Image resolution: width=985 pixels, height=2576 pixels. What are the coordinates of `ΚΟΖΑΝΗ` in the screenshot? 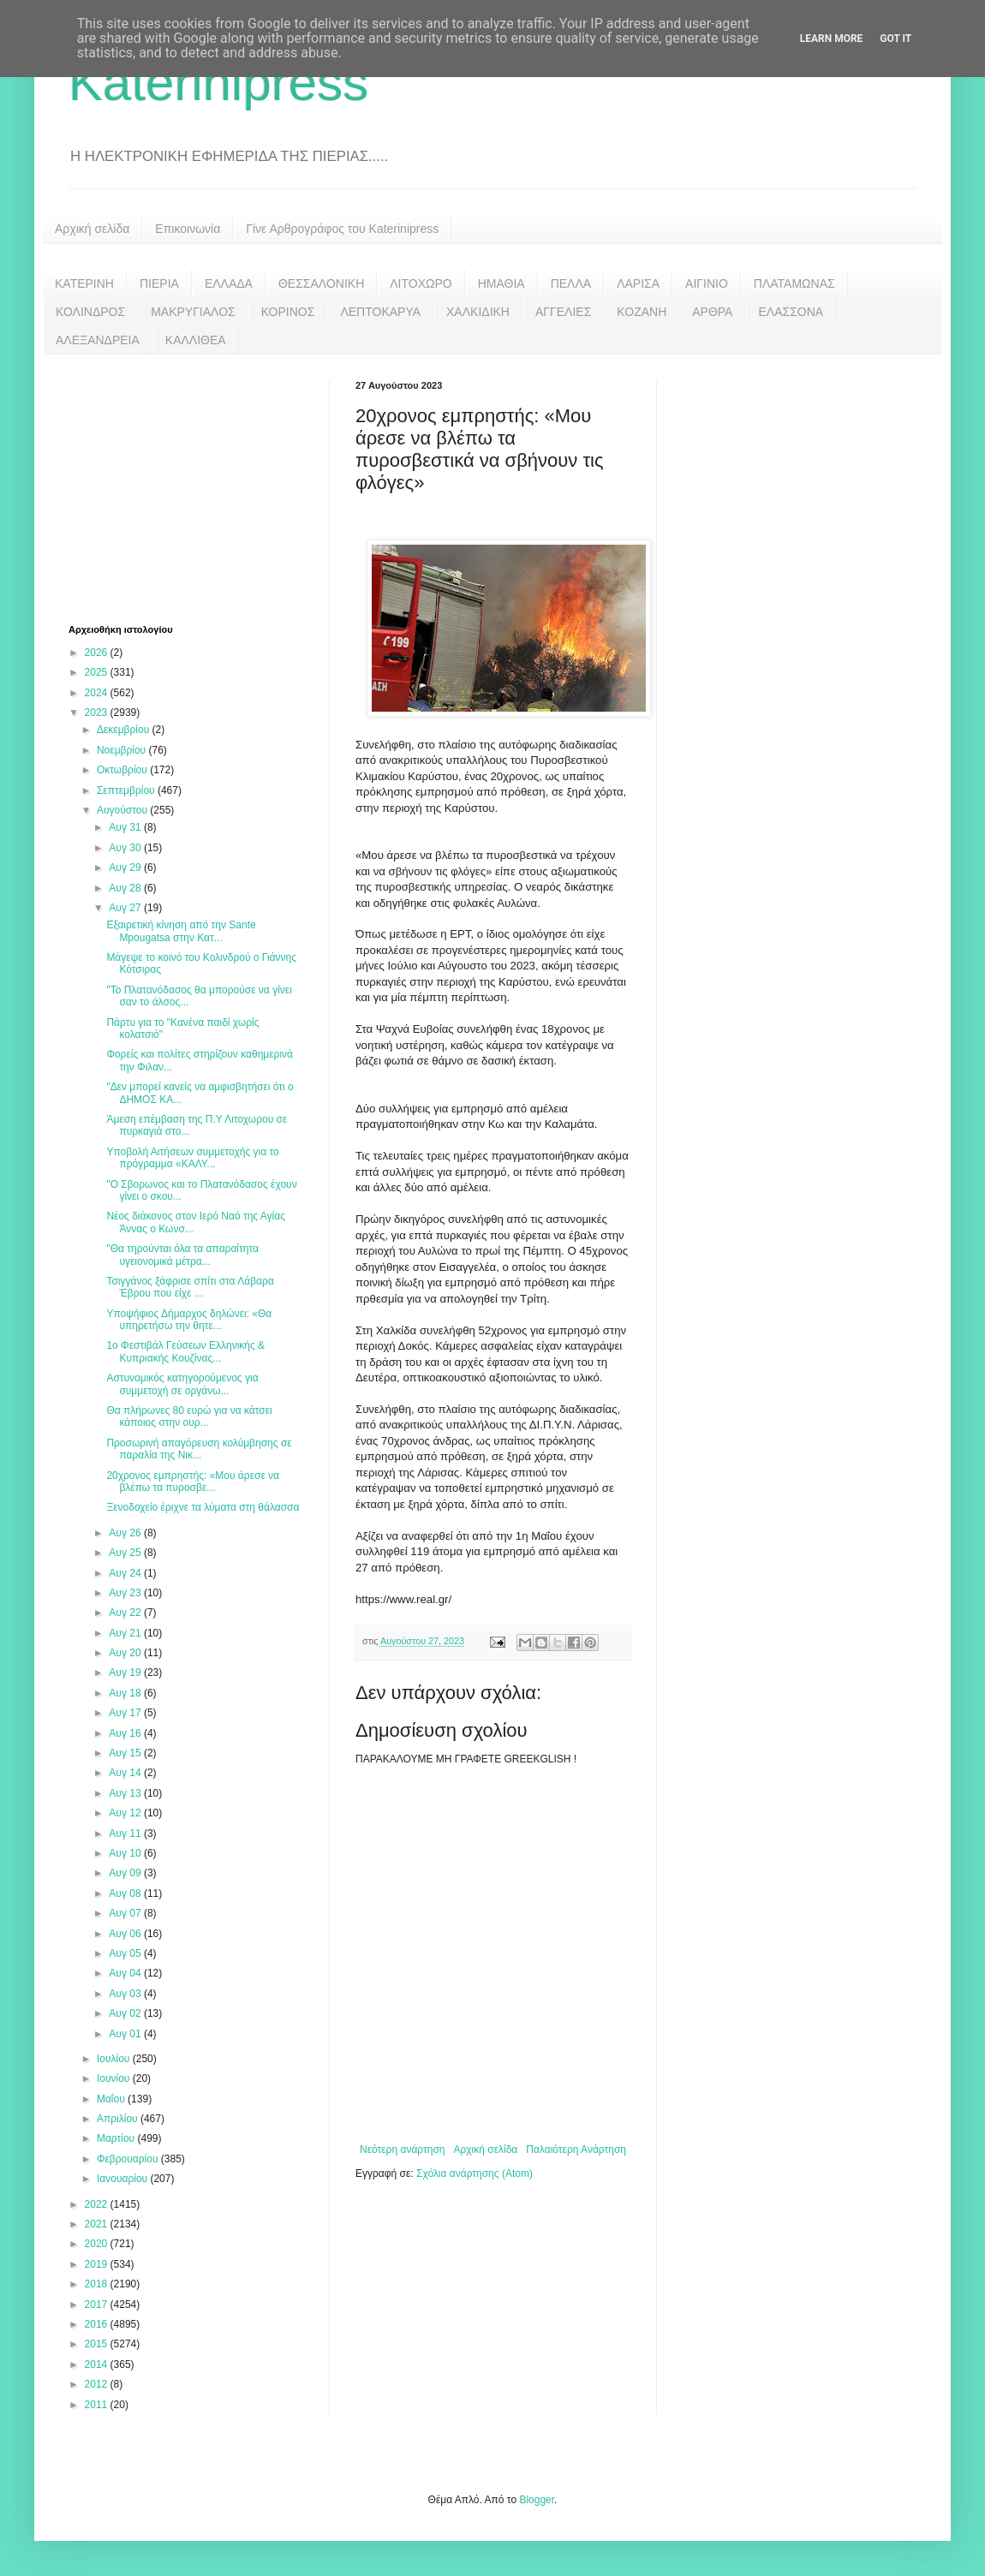 It's located at (641, 312).